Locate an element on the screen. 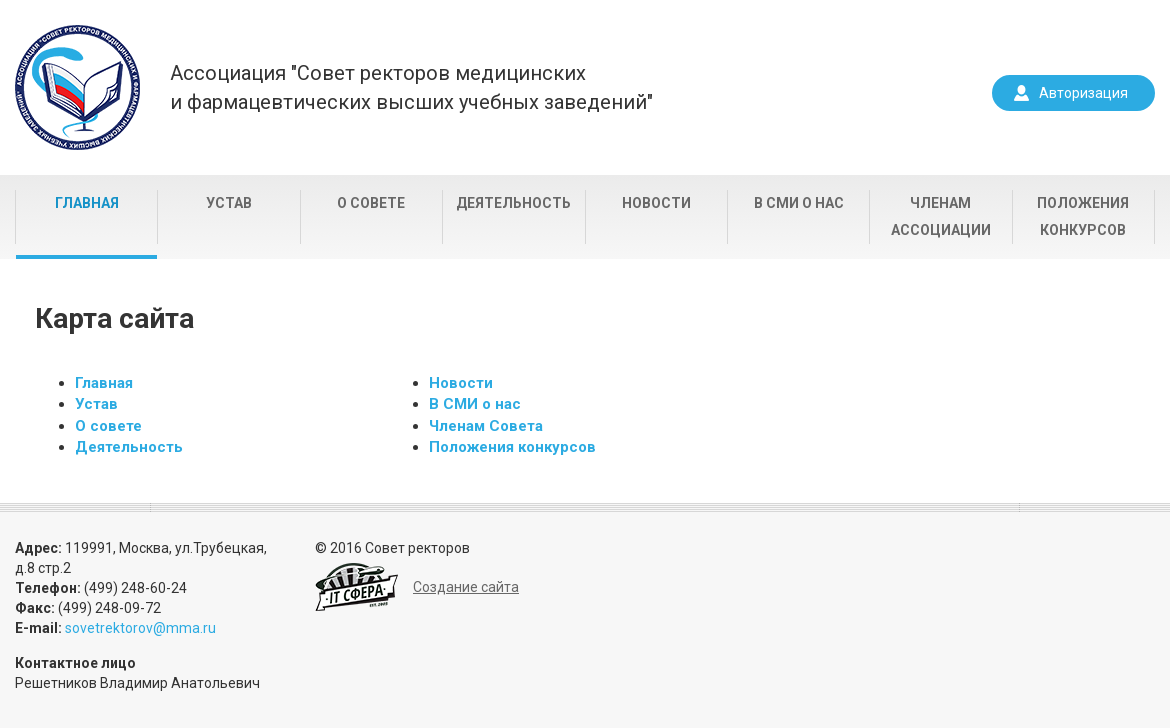 The height and width of the screenshot is (728, 1170). Деятельность is located at coordinates (513, 203).